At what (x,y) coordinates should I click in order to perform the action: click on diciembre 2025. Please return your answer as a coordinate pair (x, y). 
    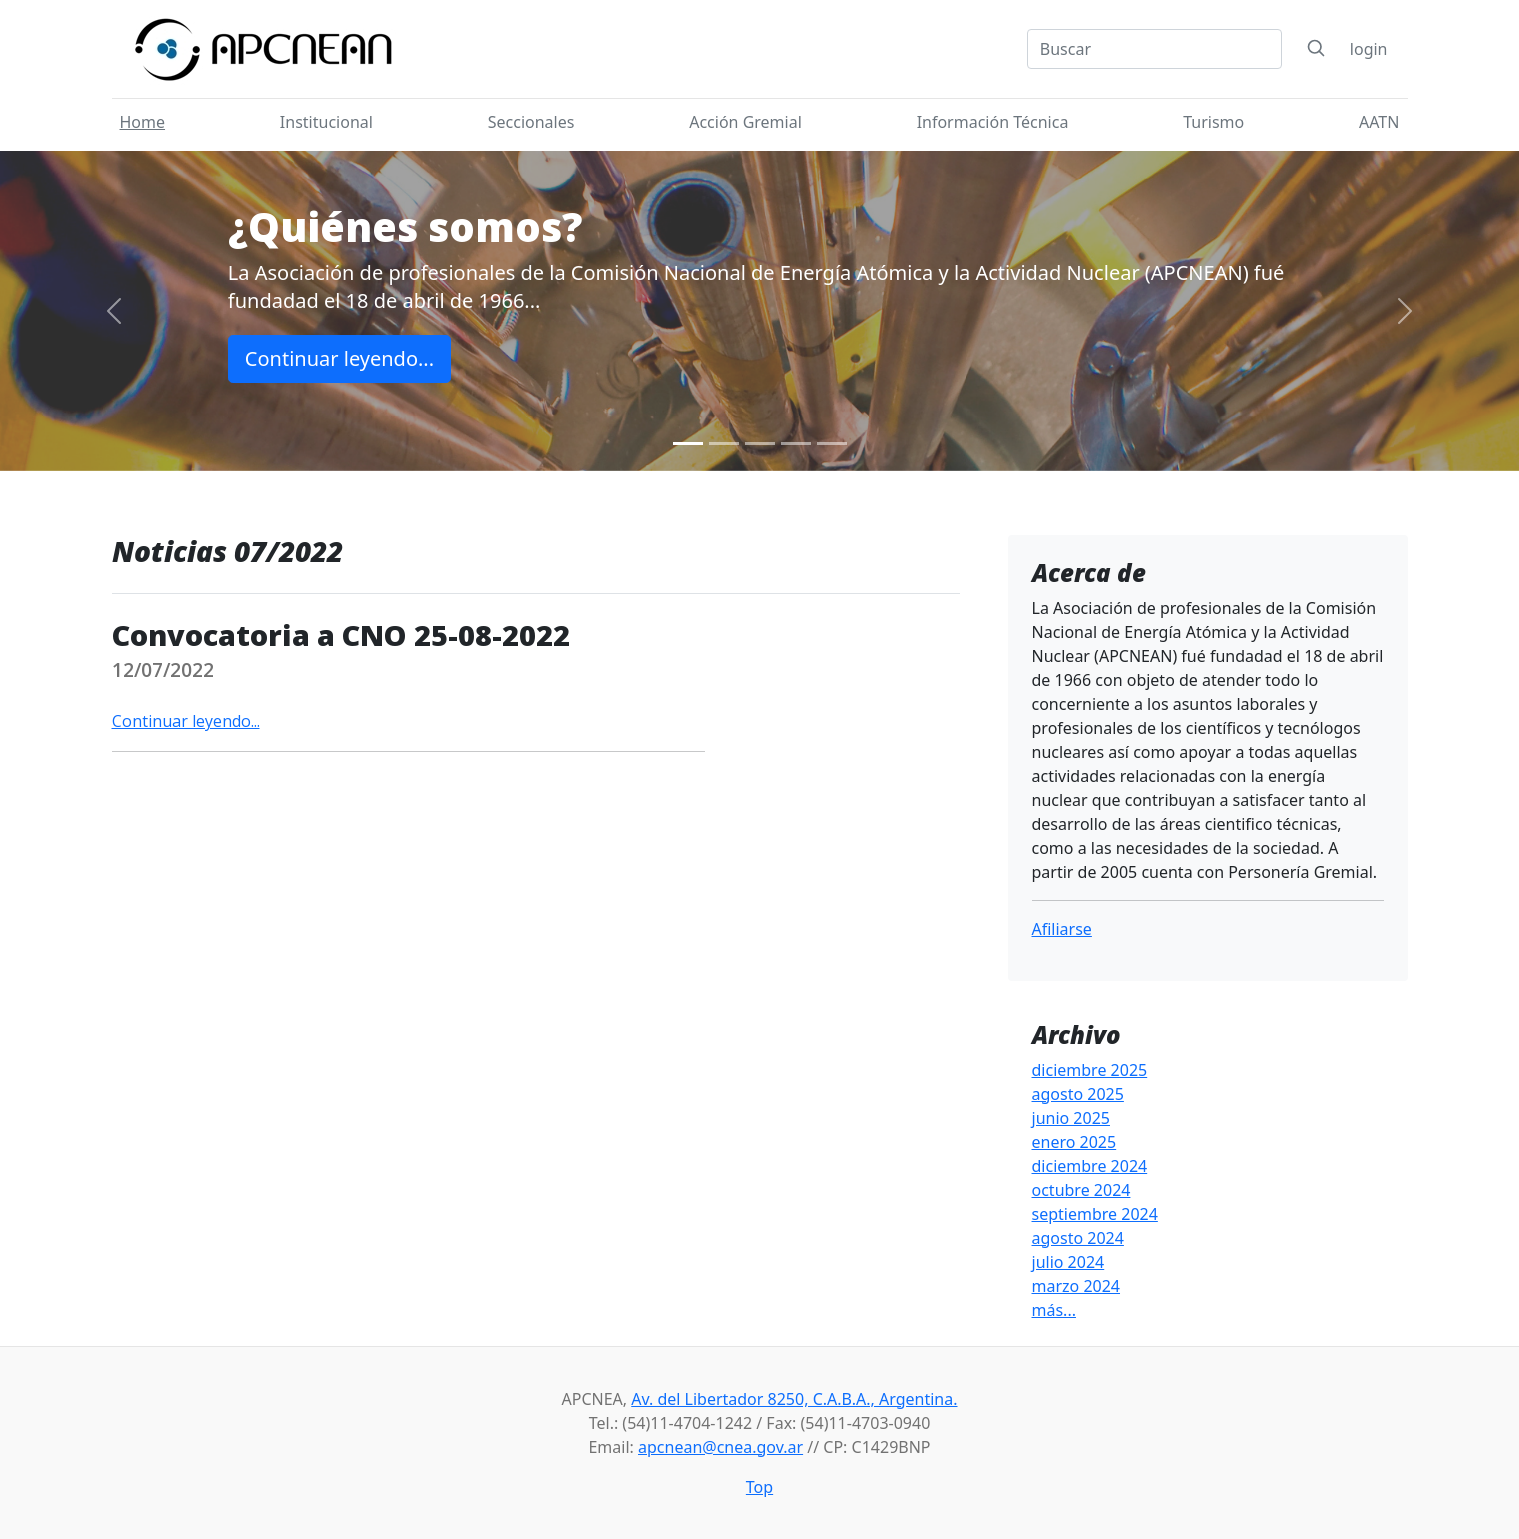
    Looking at the image, I should click on (1090, 1070).